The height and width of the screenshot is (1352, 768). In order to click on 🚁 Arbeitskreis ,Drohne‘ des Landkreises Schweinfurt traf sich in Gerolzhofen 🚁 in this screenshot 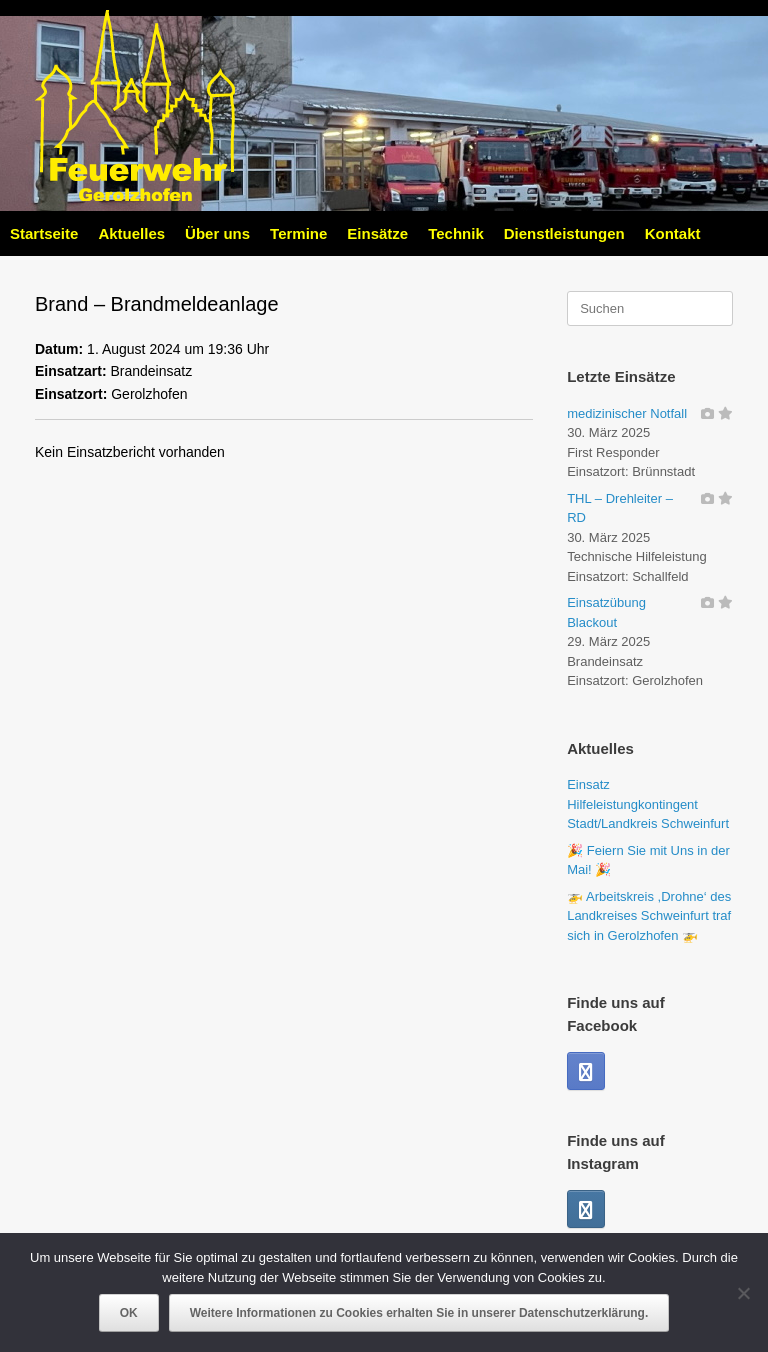, I will do `click(649, 916)`.